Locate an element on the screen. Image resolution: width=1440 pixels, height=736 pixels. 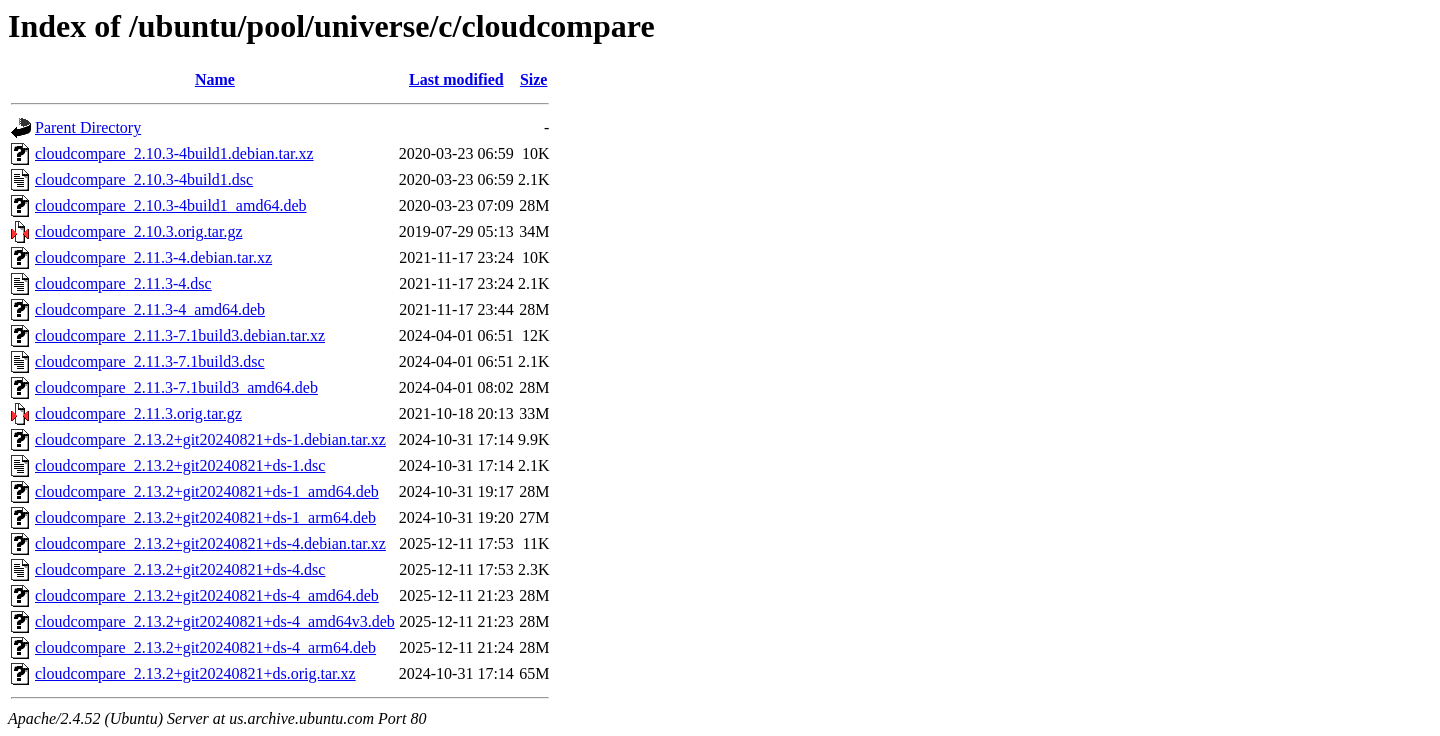
cloudcompare_2.11.3.orig.tar.gz is located at coordinates (138, 413).